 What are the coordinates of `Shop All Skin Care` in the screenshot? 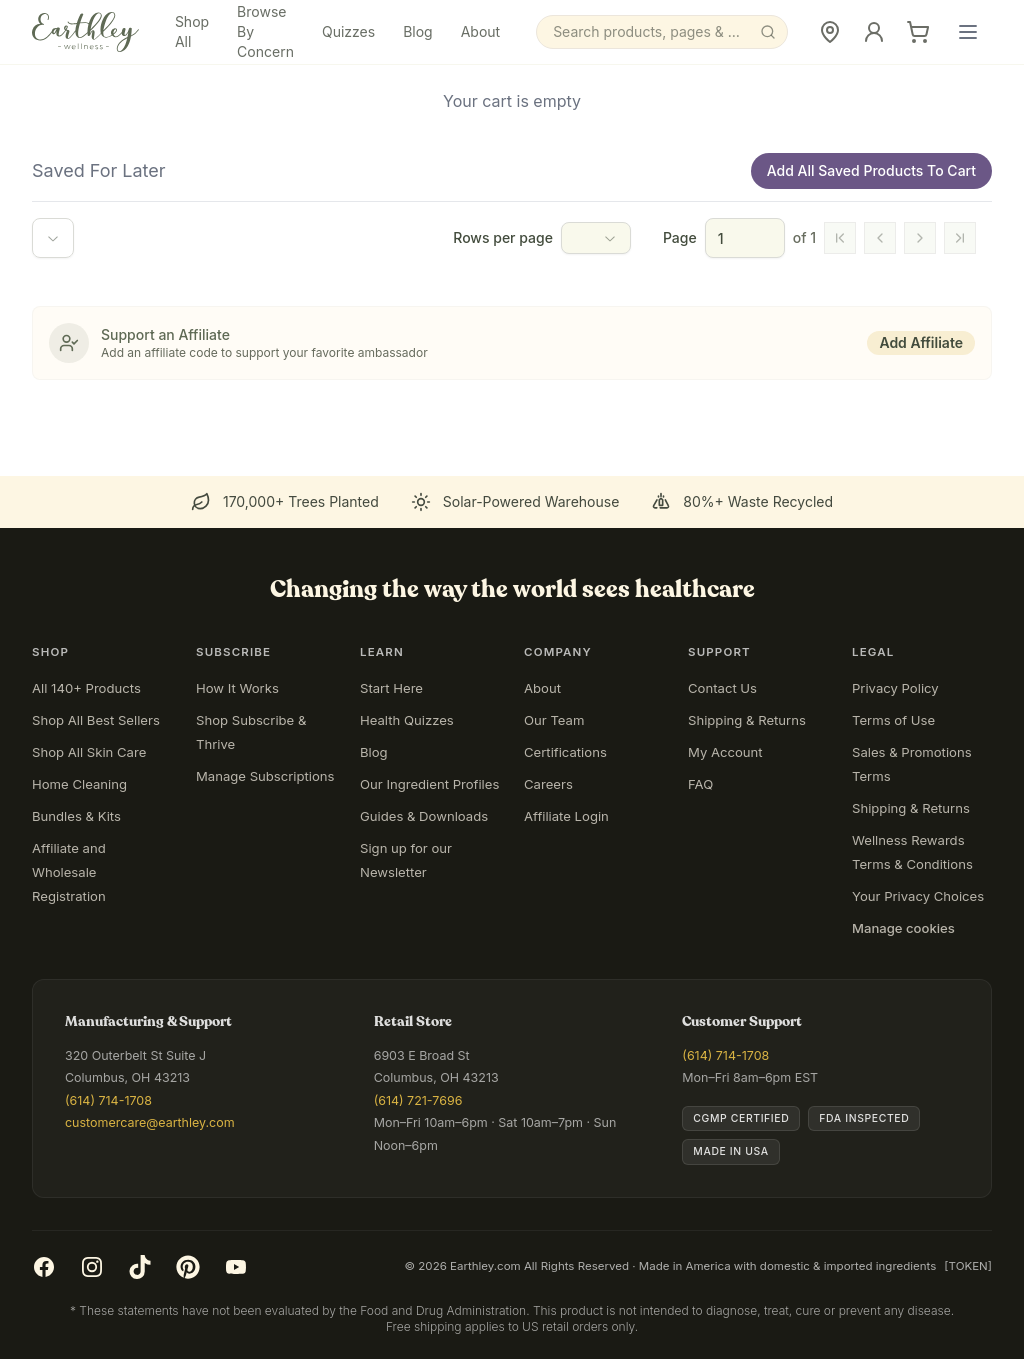 It's located at (89, 752).